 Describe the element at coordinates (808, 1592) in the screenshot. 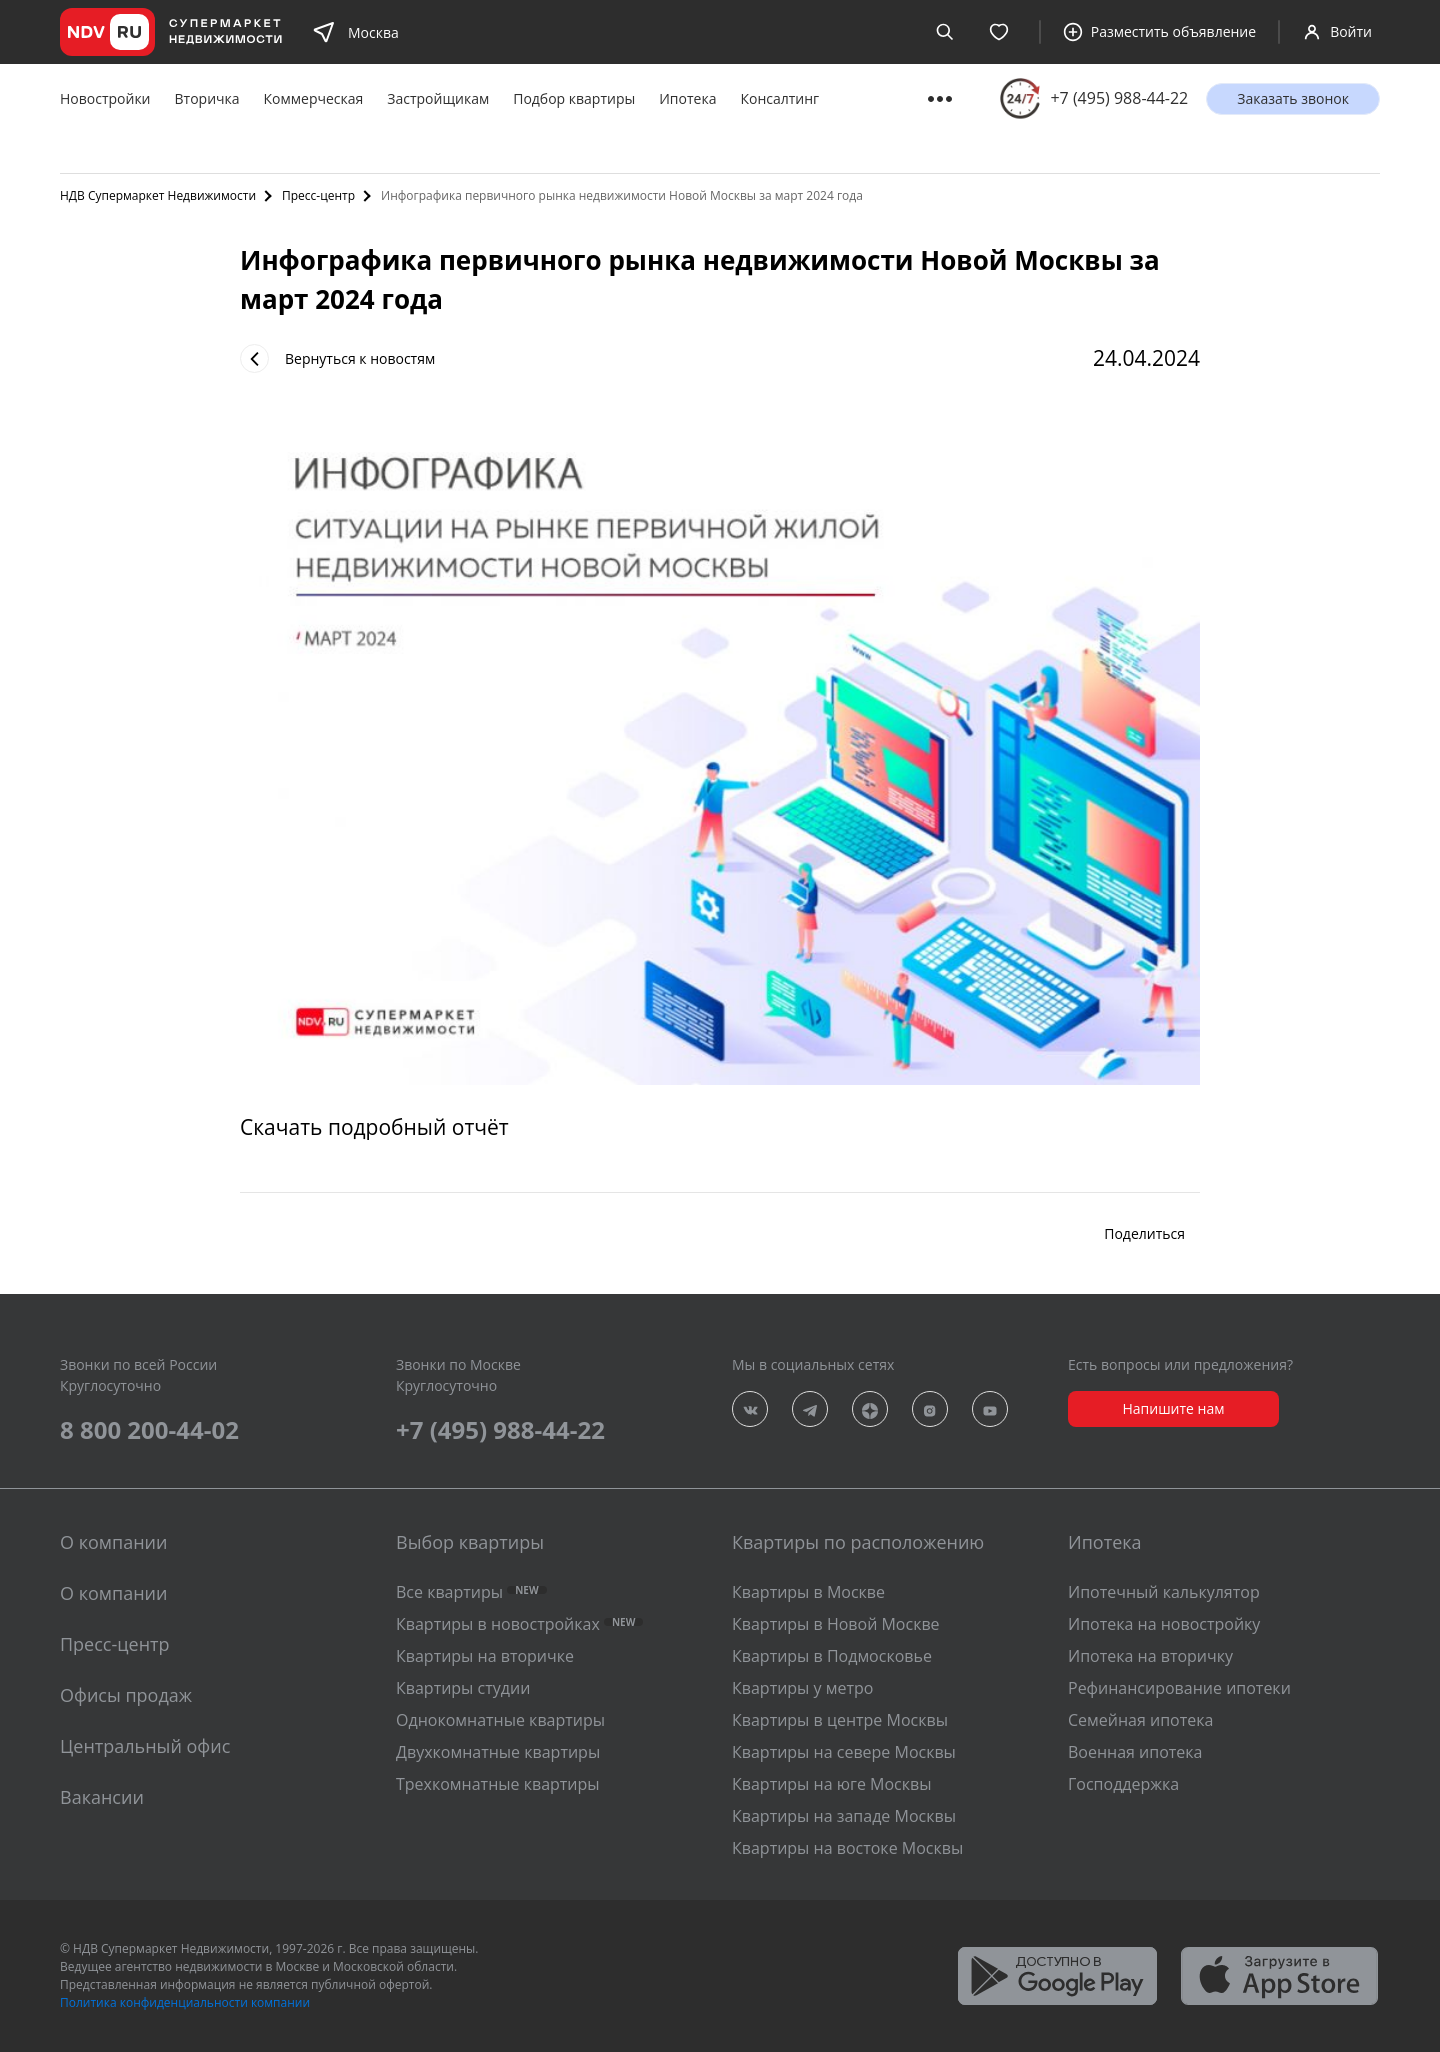

I see `Квартиры в Москве` at that location.